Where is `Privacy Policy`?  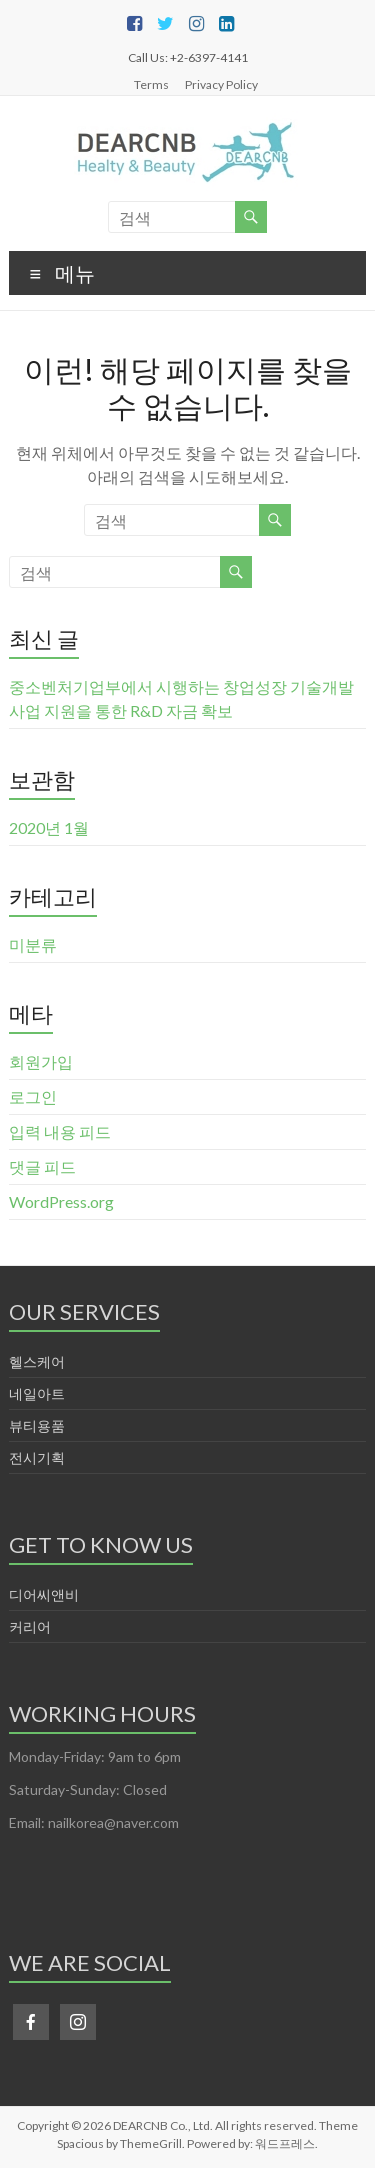 Privacy Policy is located at coordinates (221, 84).